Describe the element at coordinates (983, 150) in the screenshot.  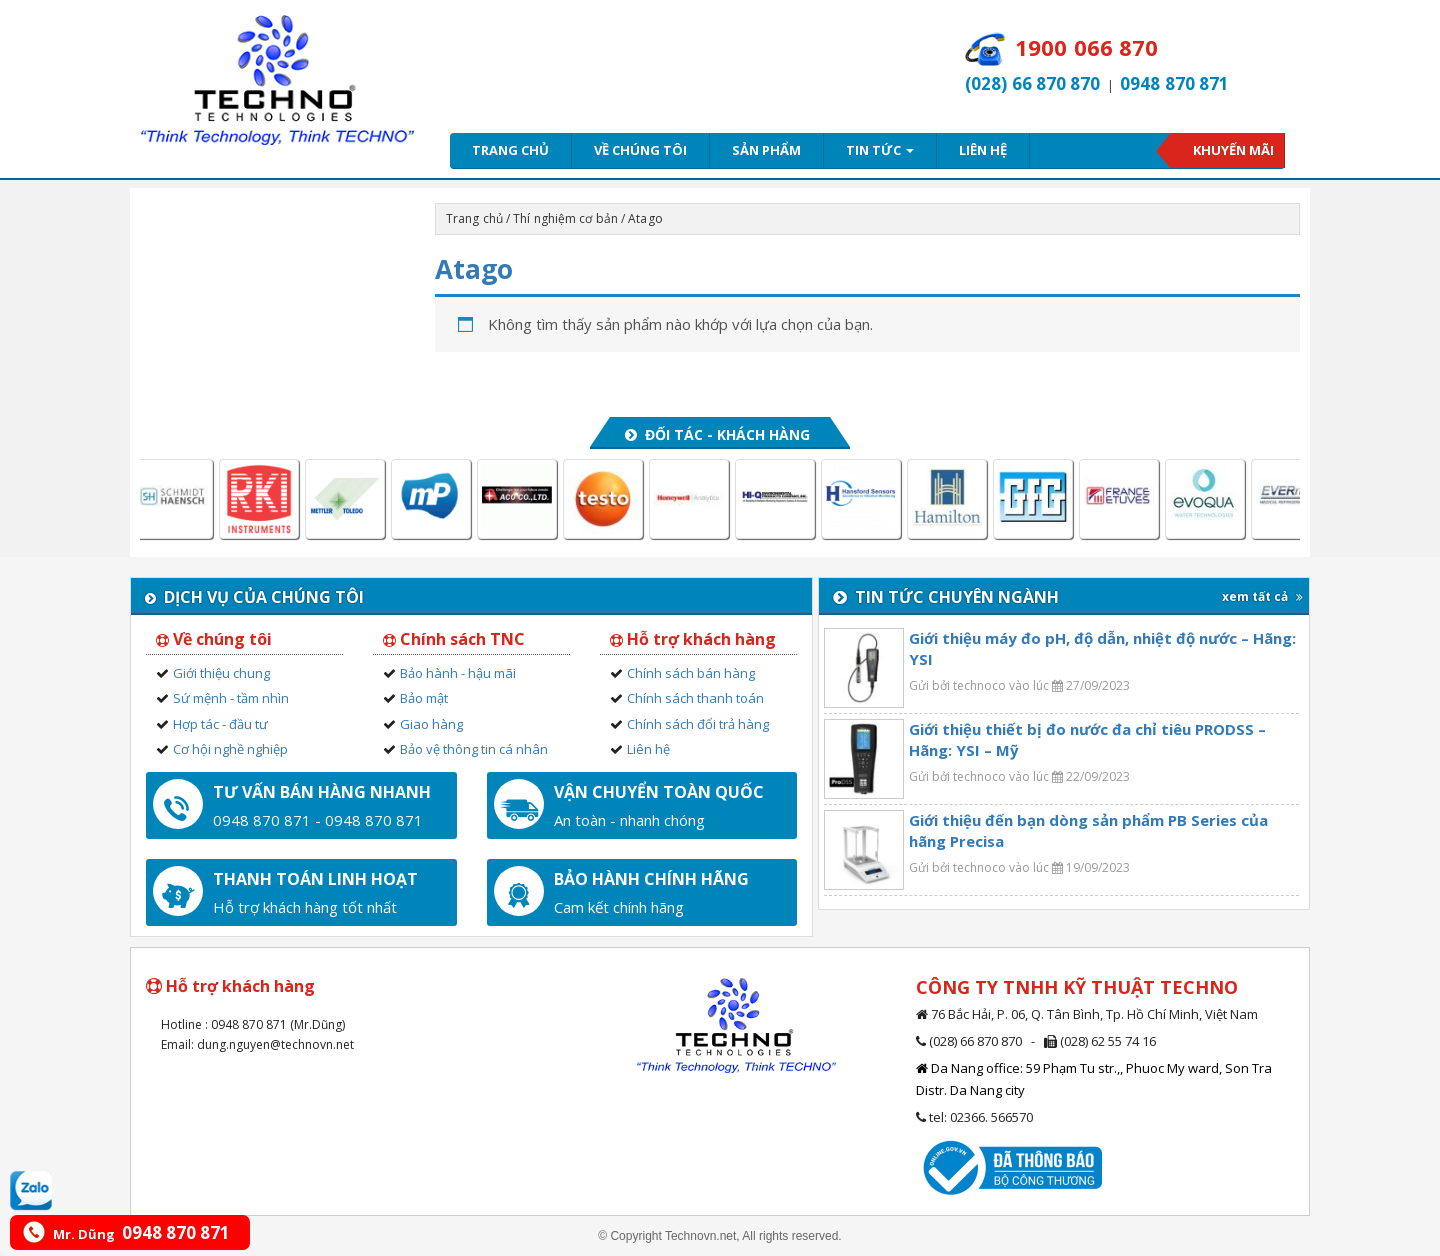
I see `Liên hệ` at that location.